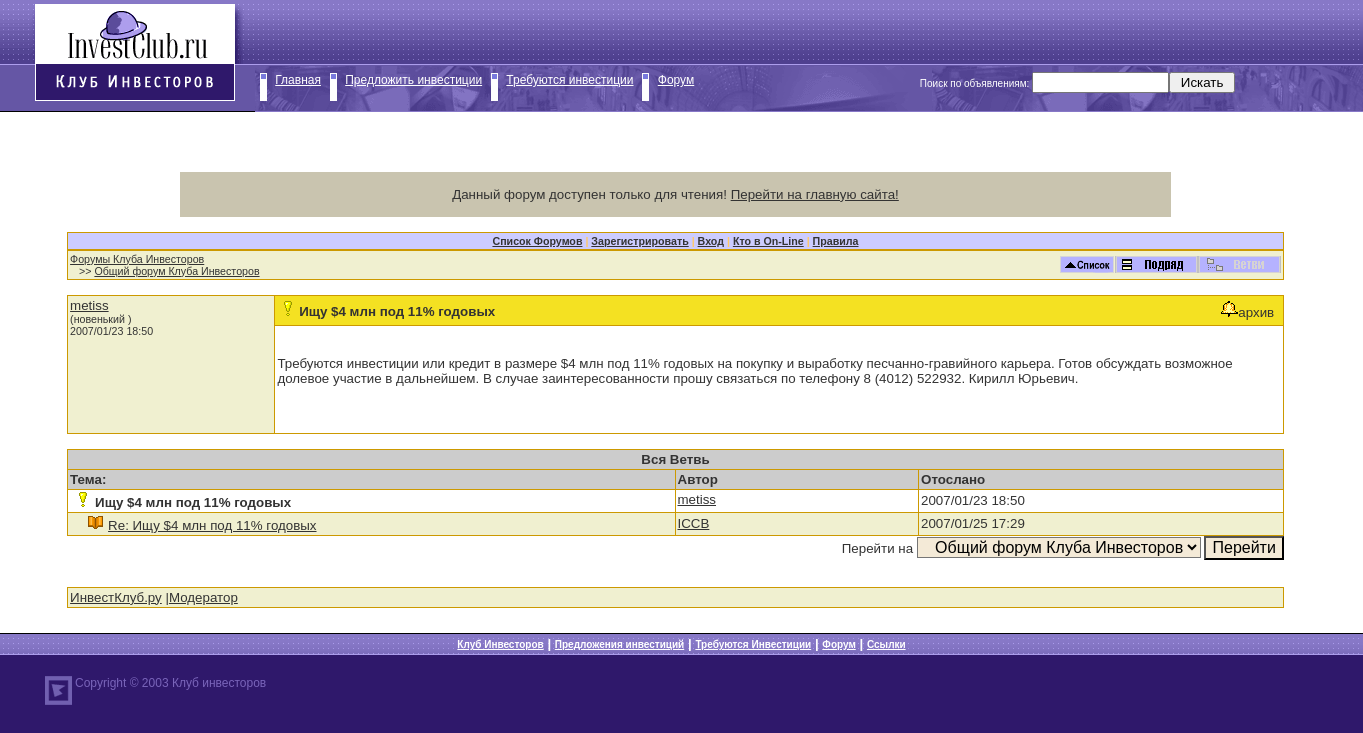 The image size is (1363, 733). I want to click on Модератор, so click(203, 597).